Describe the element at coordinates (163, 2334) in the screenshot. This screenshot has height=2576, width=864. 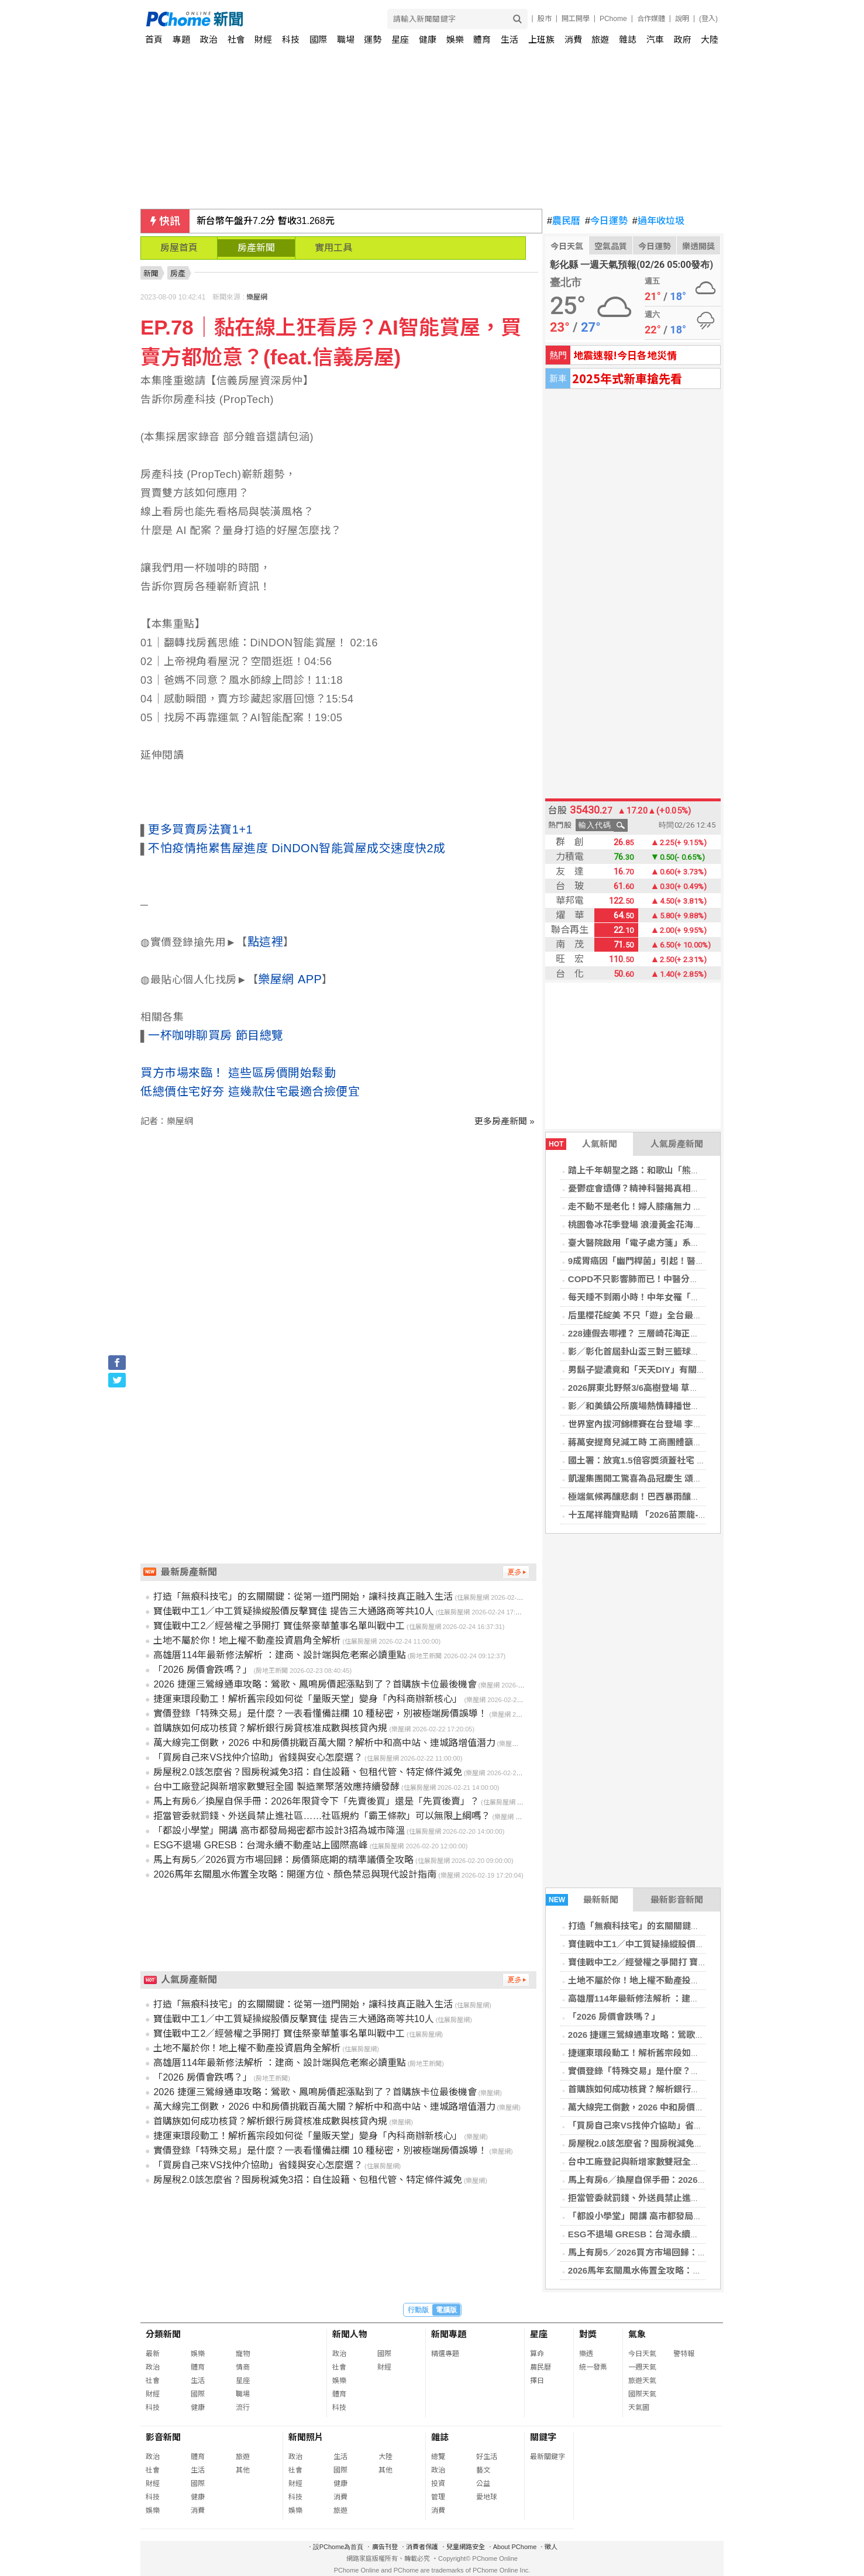
I see `分類新聞` at that location.